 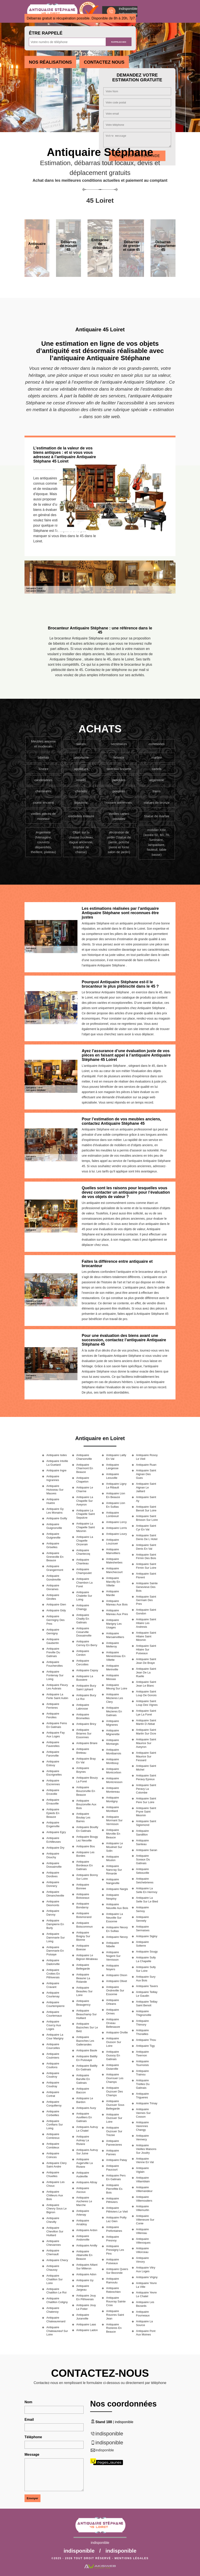 What do you see at coordinates (142, 2126) in the screenshot?
I see `Antiquaire Varennes Changy` at bounding box center [142, 2126].